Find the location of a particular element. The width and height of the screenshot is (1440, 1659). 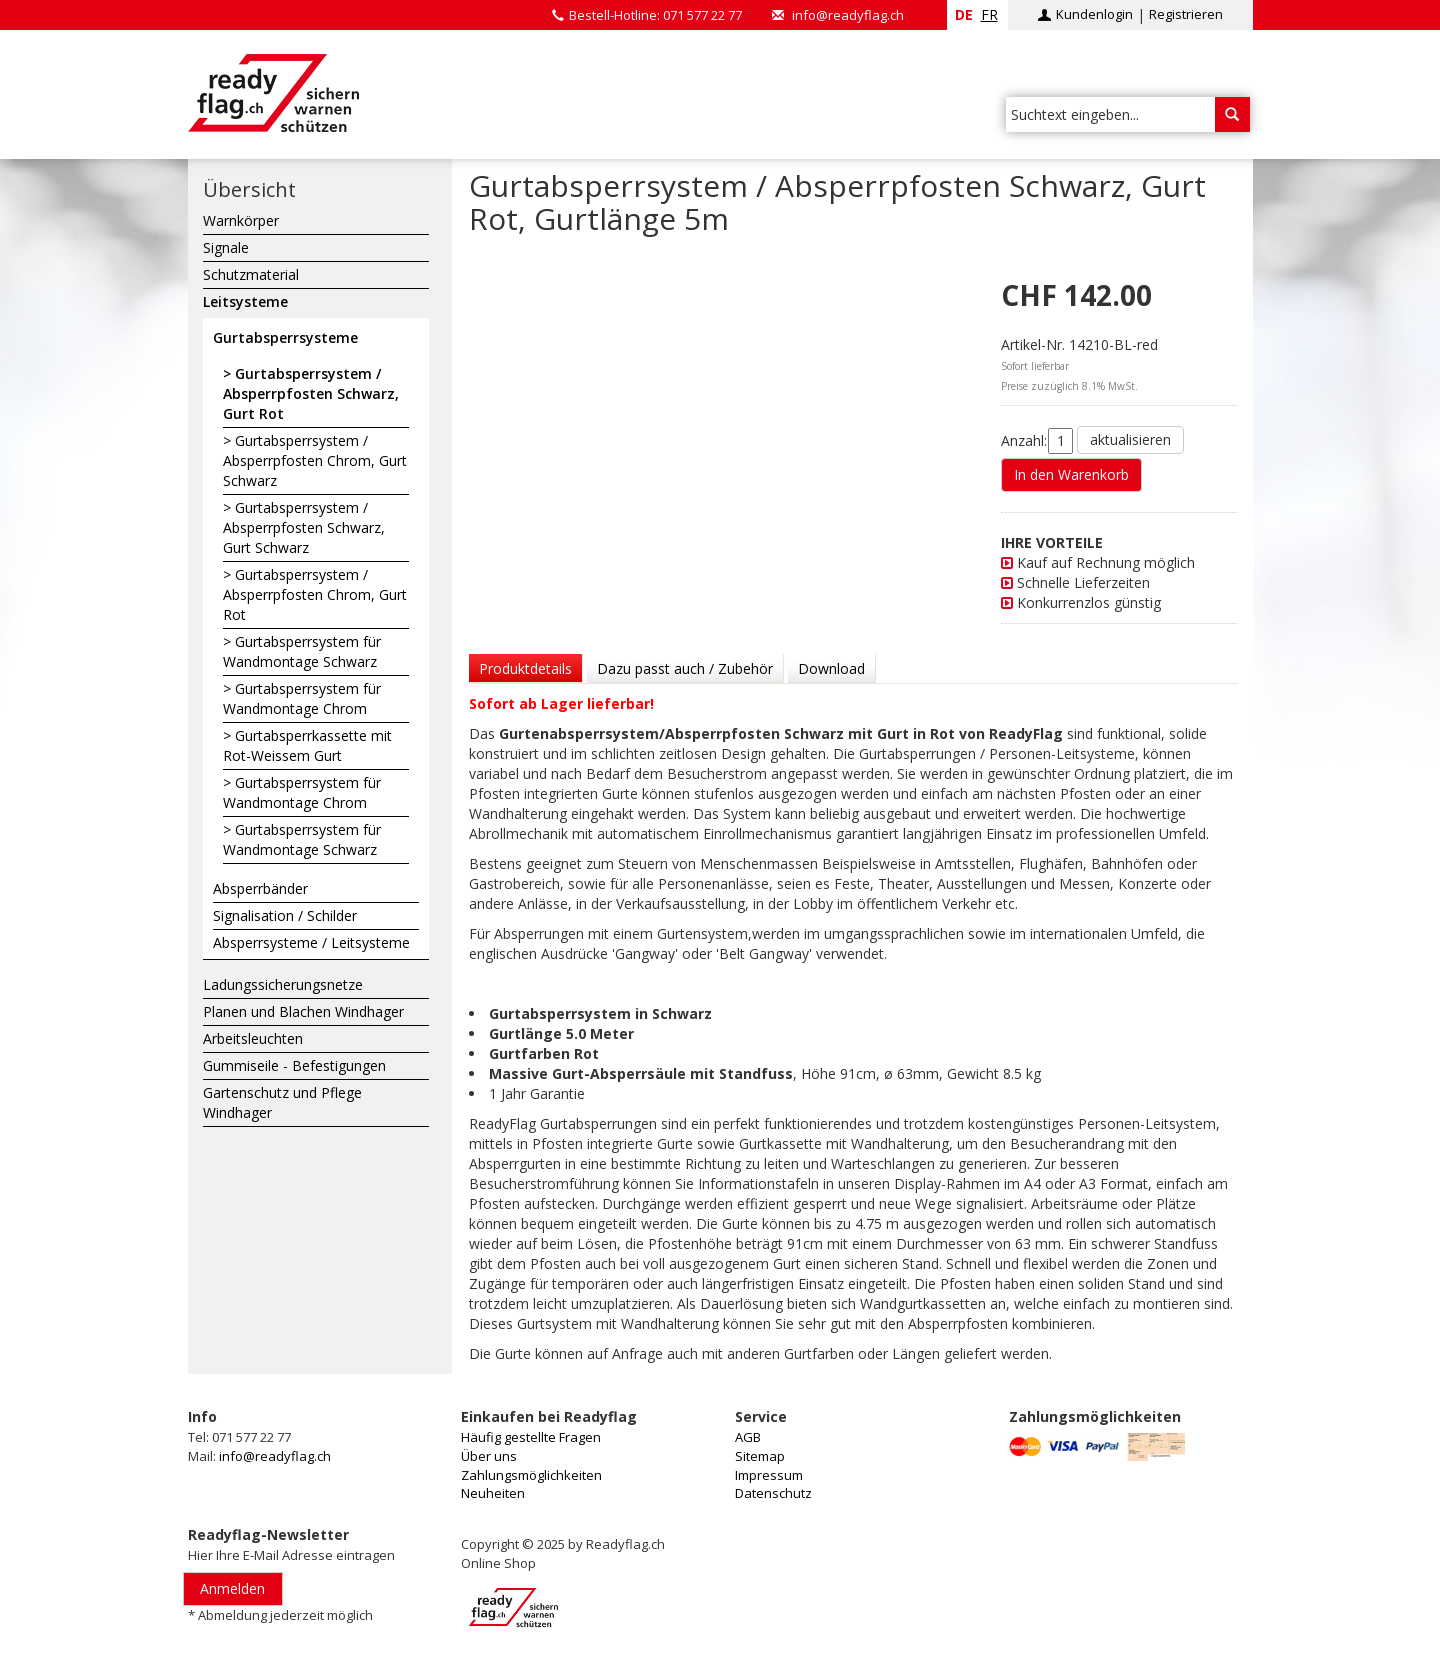

Gurtabsperrsystem / Absperrpfosten Schwarz, Gurt Rot is located at coordinates (311, 393).